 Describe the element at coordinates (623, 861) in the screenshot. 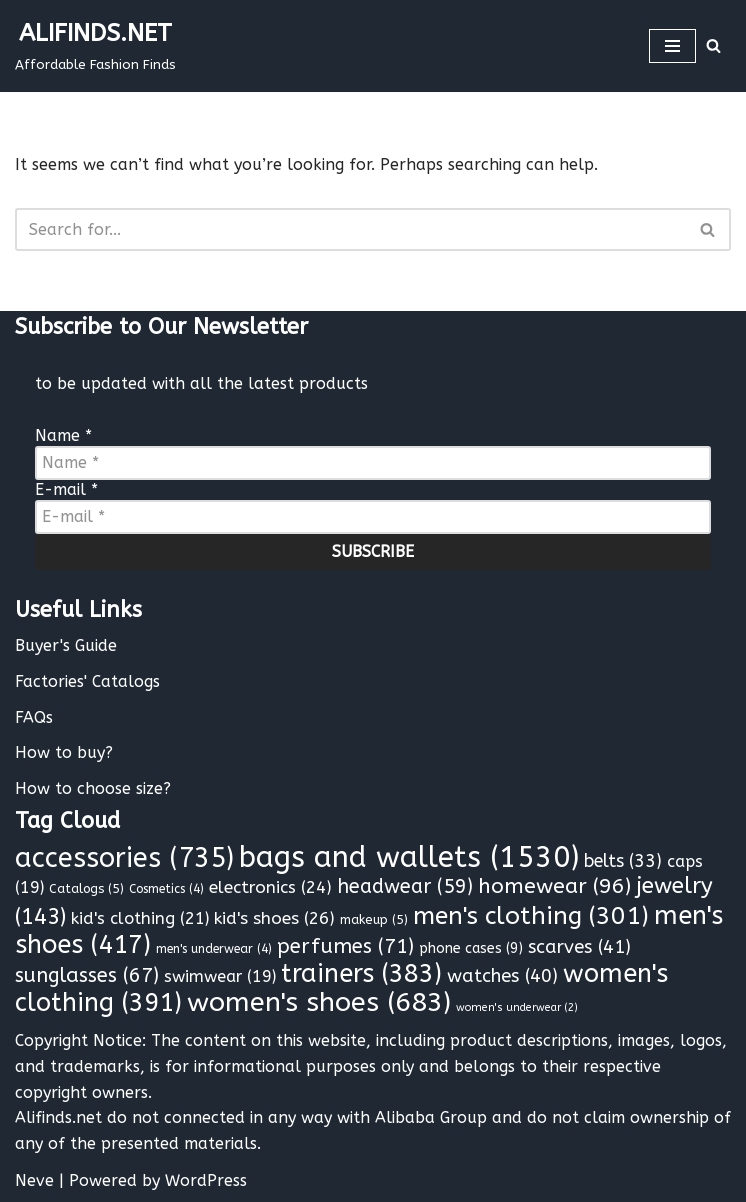

I see `belts [belts (33 items)]` at that location.